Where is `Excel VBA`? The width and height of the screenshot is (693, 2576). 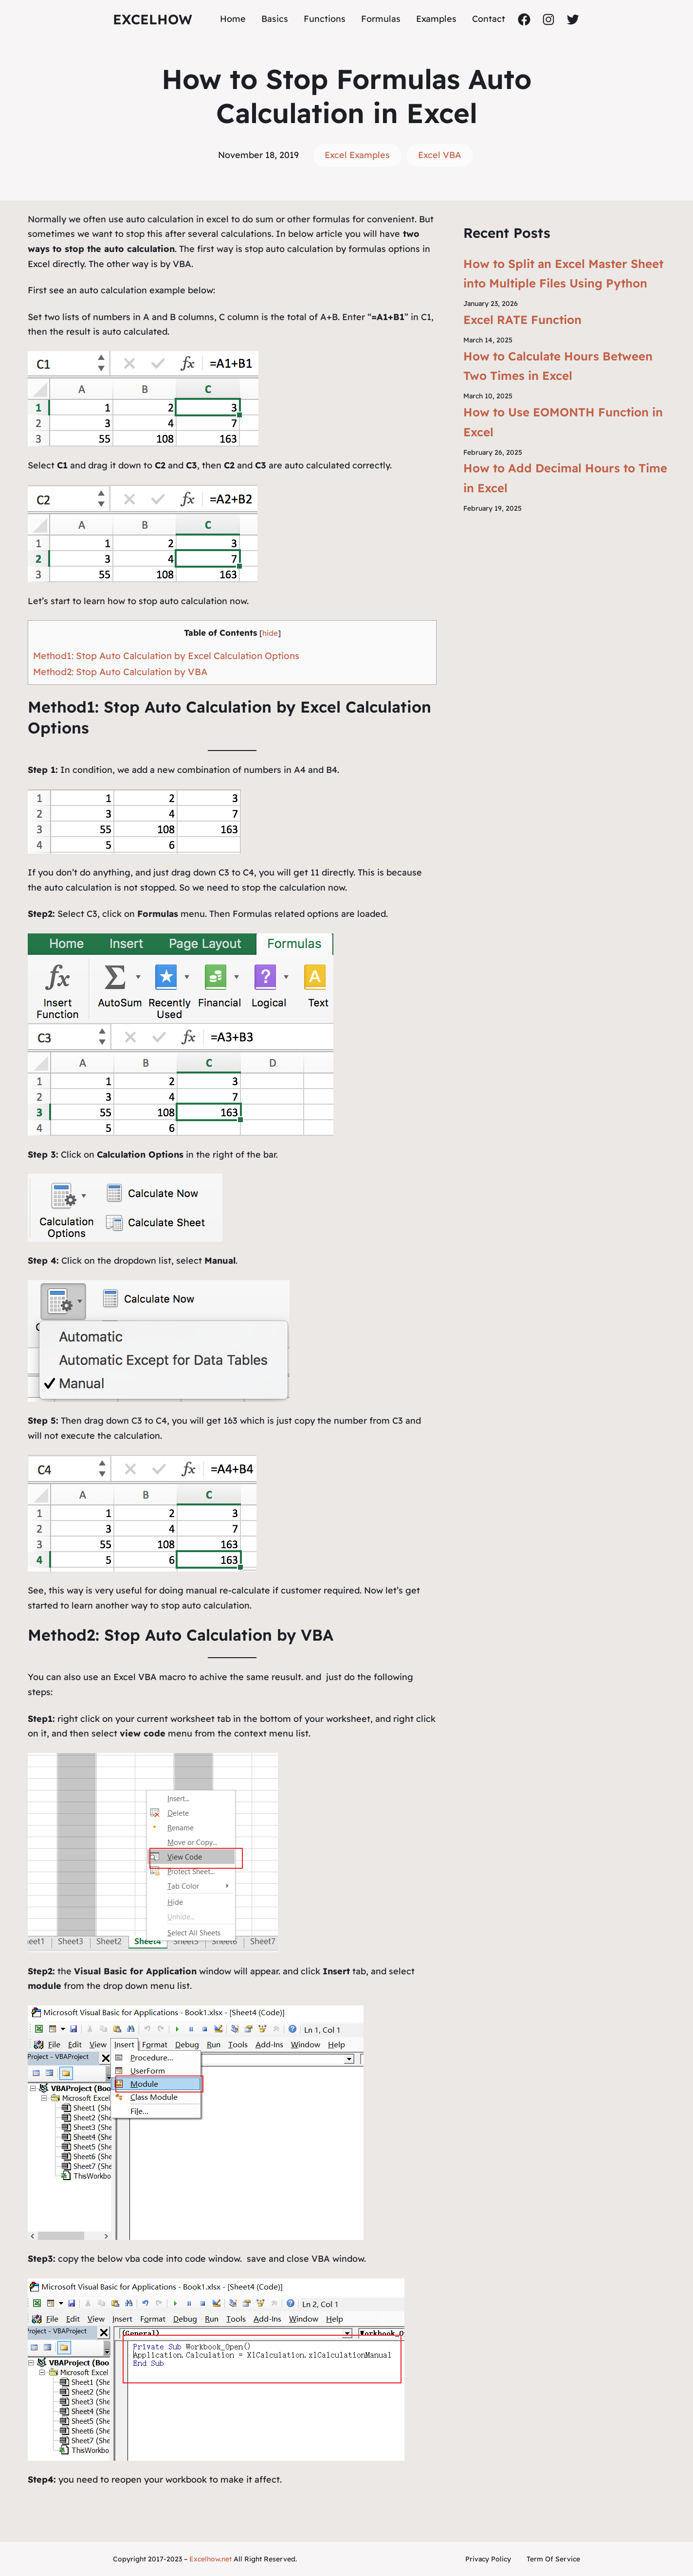 Excel VBA is located at coordinates (439, 155).